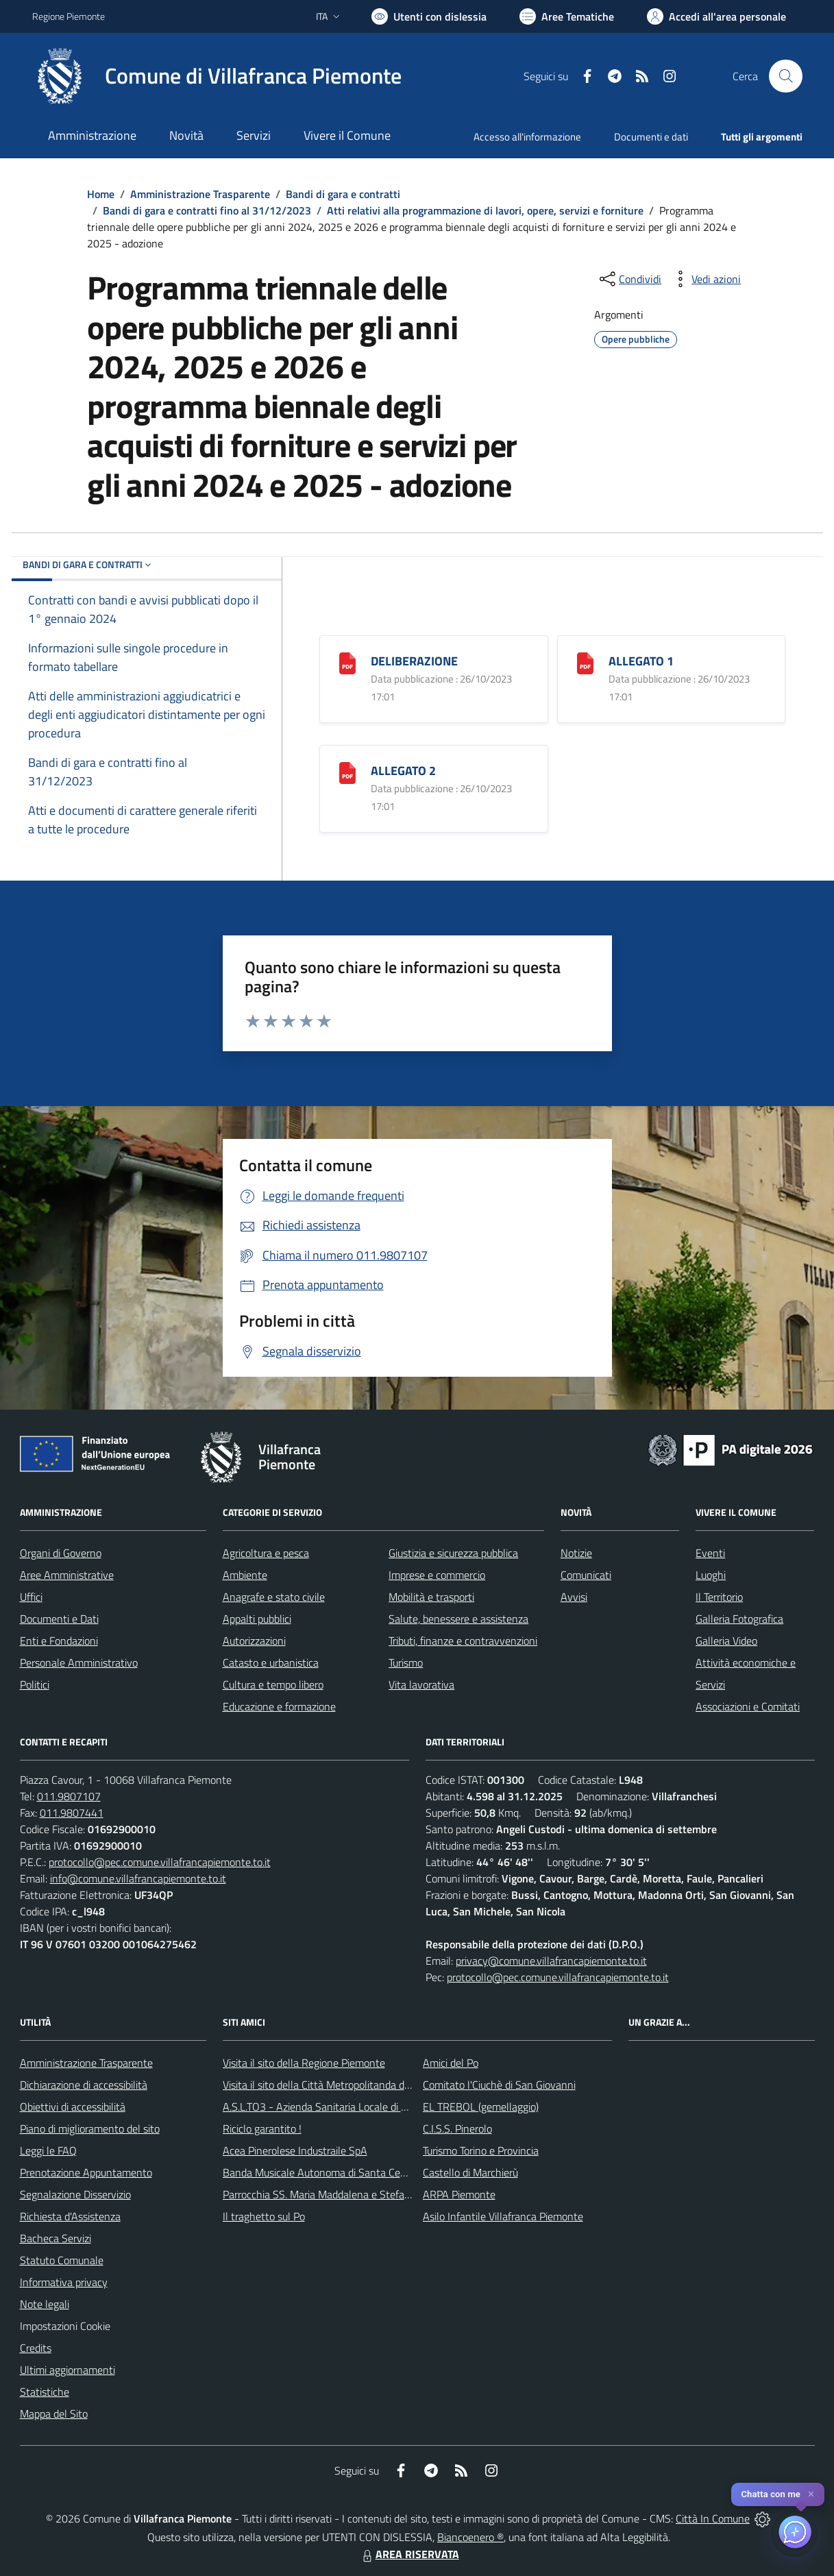 The height and width of the screenshot is (2576, 834). I want to click on Amici del Po, so click(450, 2062).